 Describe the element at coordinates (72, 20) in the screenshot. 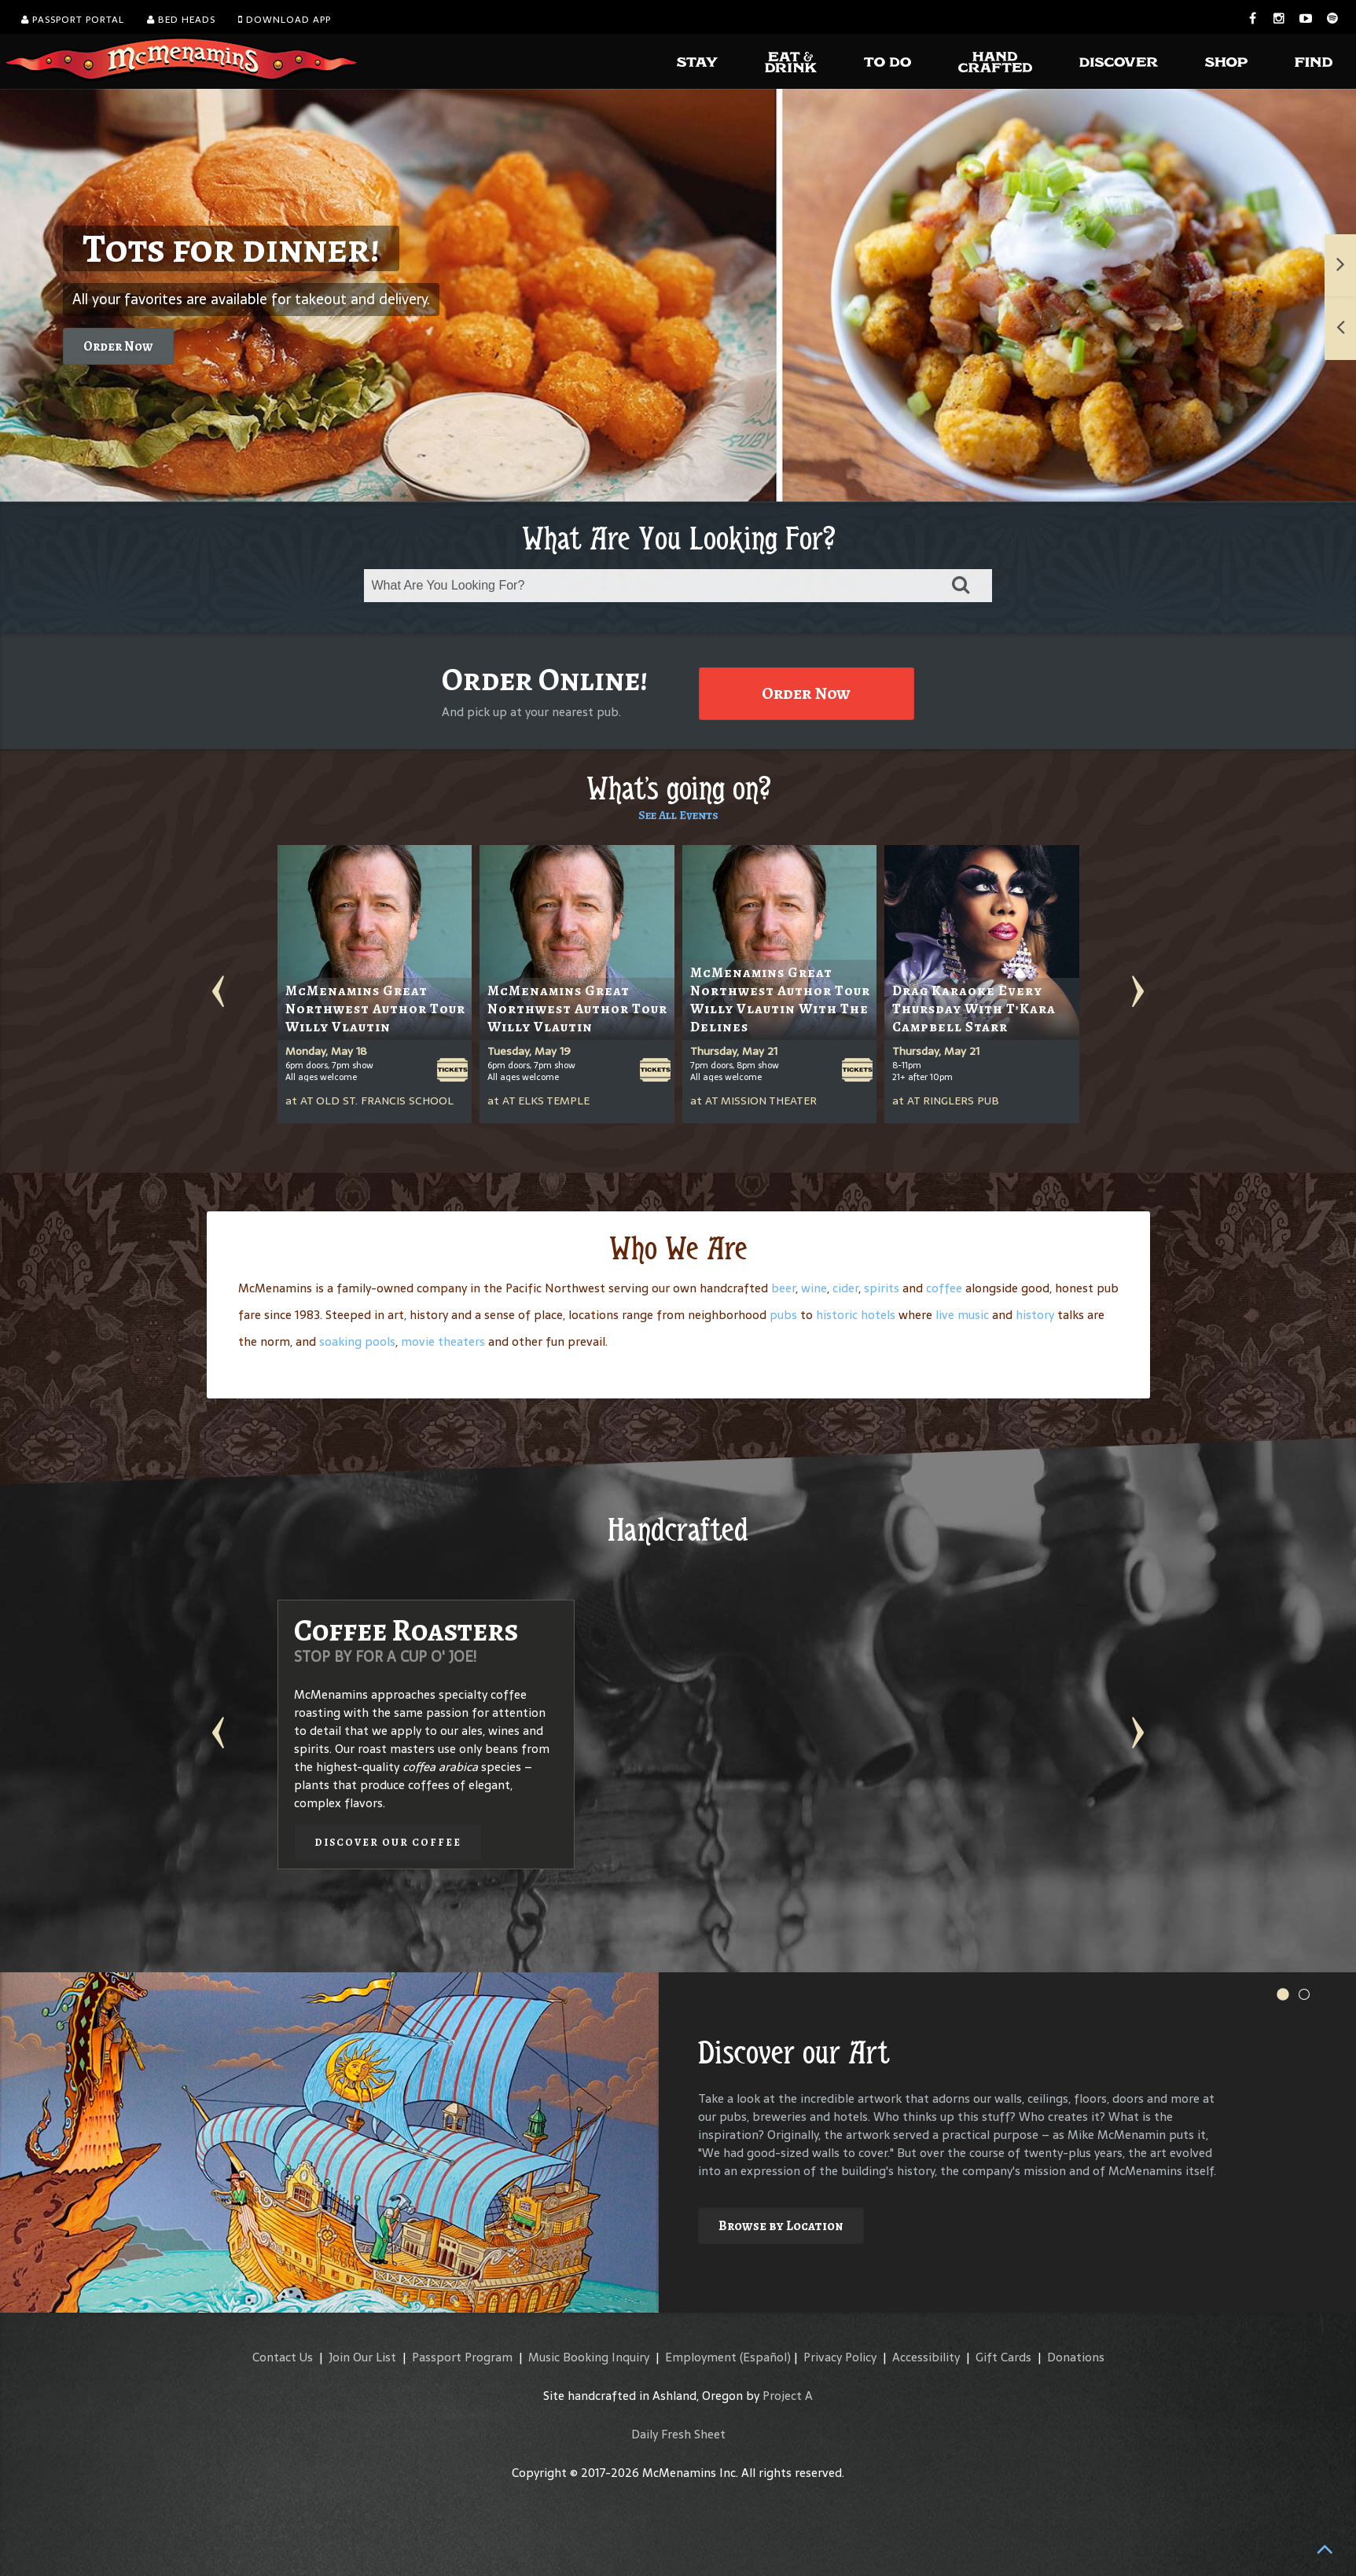

I see `Passport Portal` at that location.